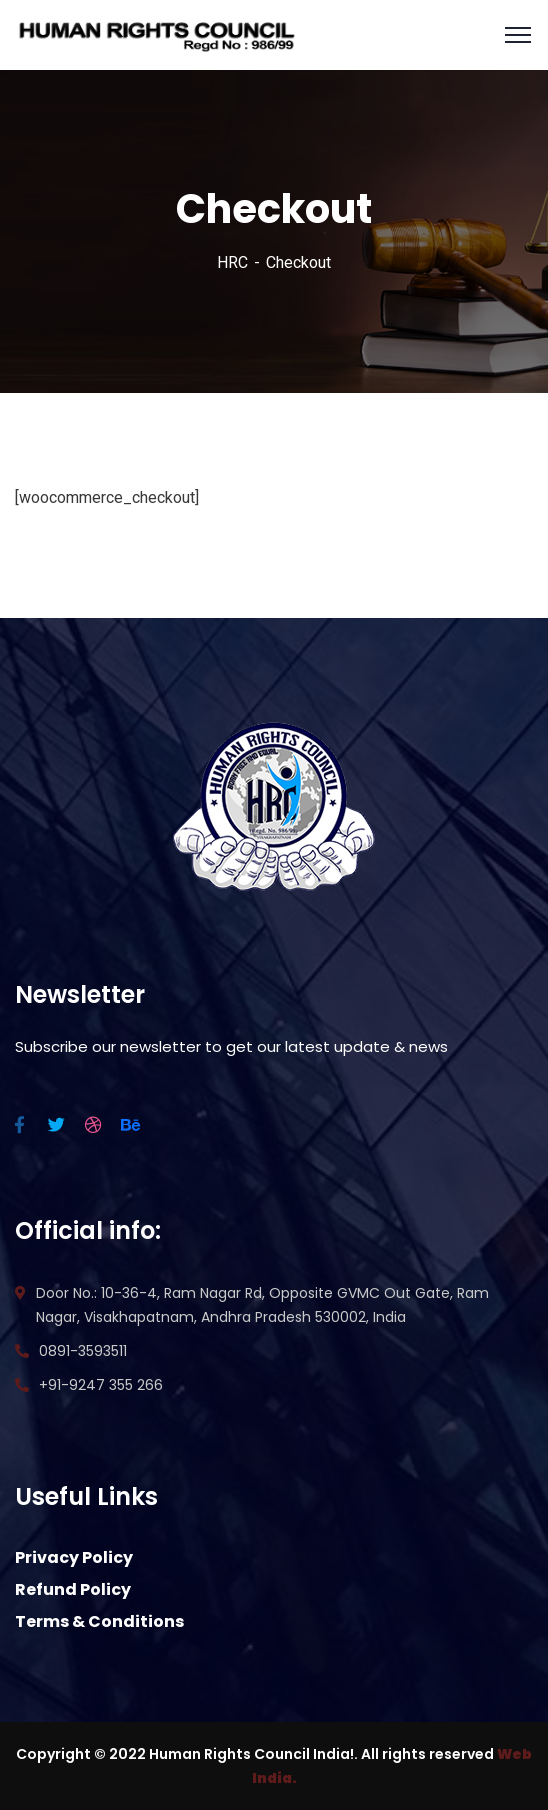  What do you see at coordinates (73, 1589) in the screenshot?
I see `Refund Policy` at bounding box center [73, 1589].